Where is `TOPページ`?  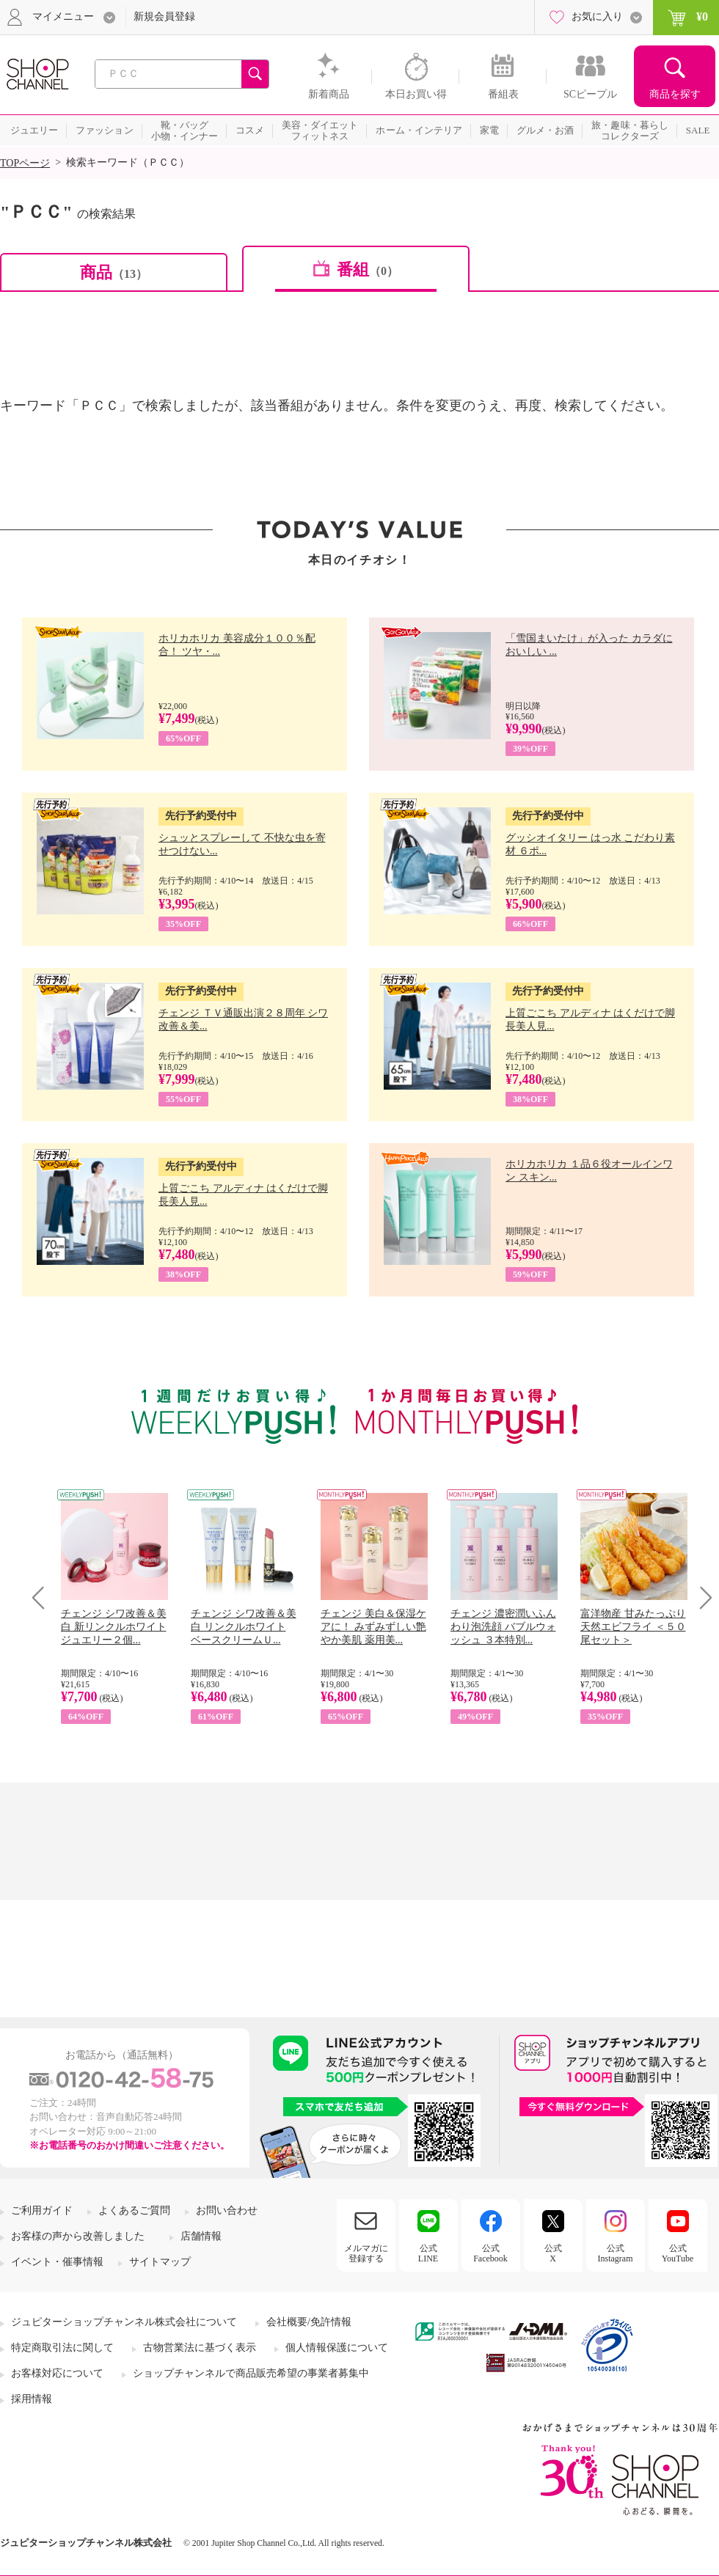
TOPページ is located at coordinates (25, 163).